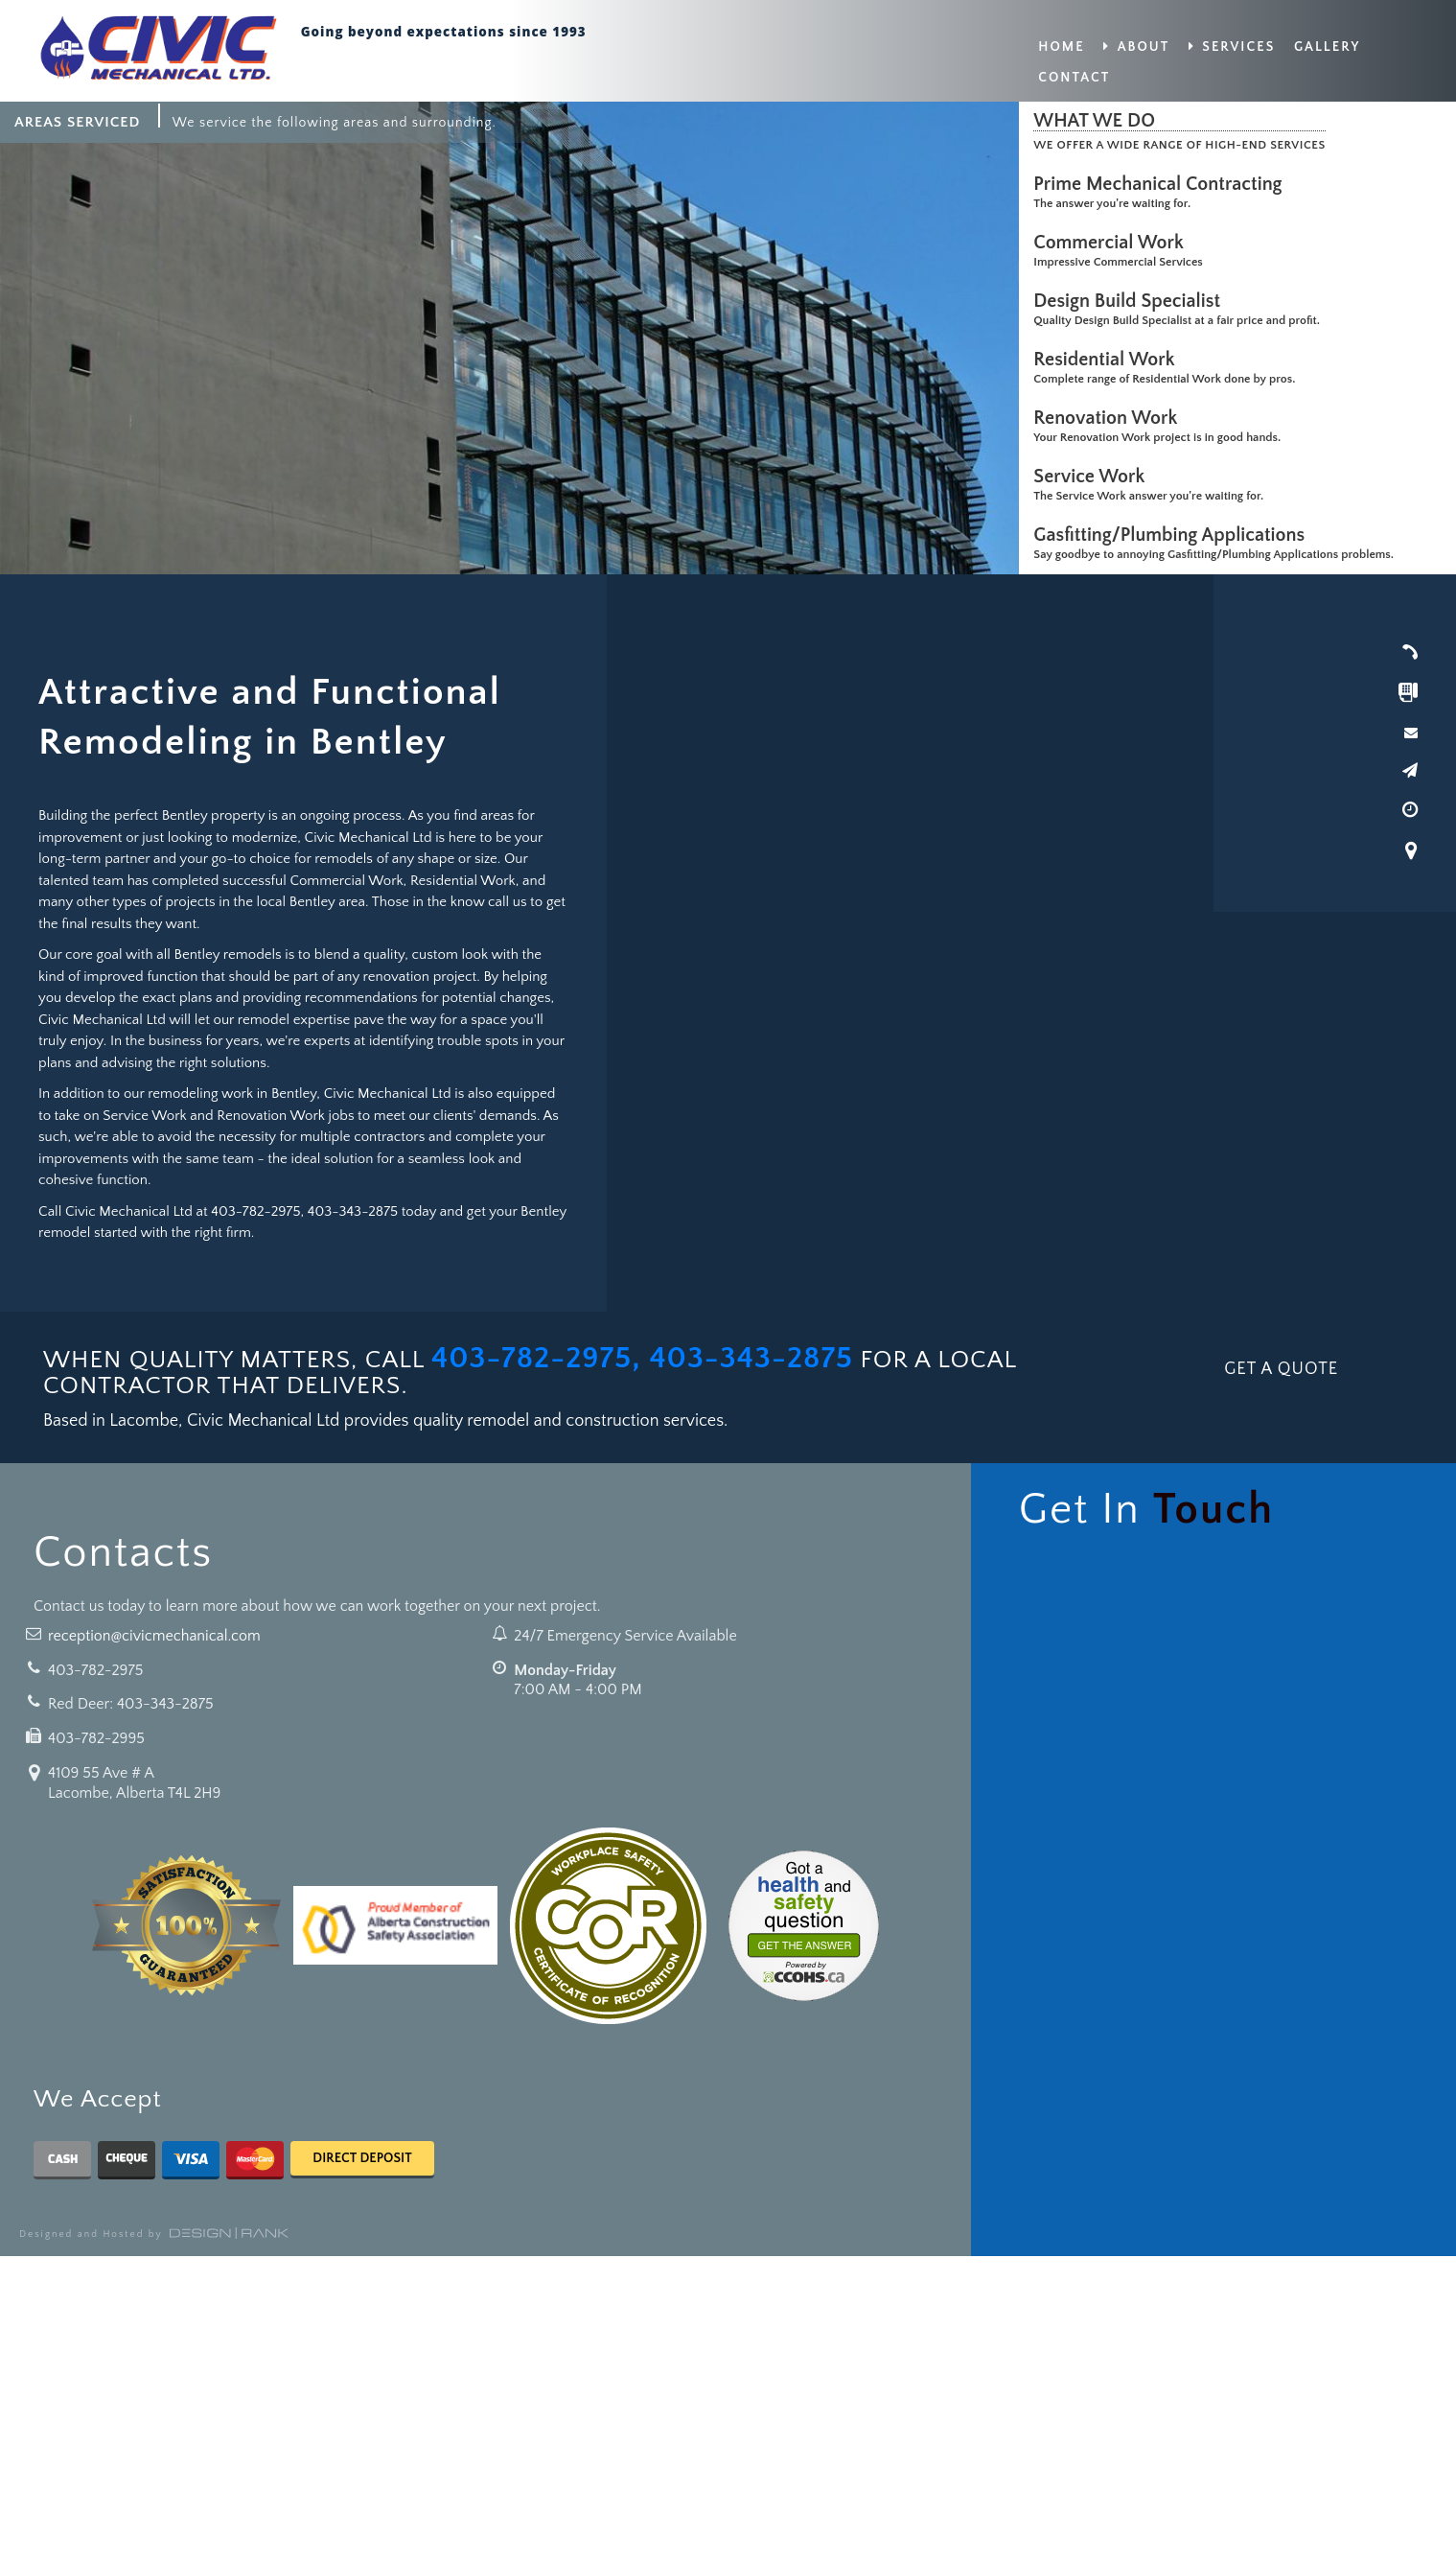 Image resolution: width=1456 pixels, height=2561 pixels. Describe the element at coordinates (1281, 1369) in the screenshot. I see `GET A QUOTE` at that location.